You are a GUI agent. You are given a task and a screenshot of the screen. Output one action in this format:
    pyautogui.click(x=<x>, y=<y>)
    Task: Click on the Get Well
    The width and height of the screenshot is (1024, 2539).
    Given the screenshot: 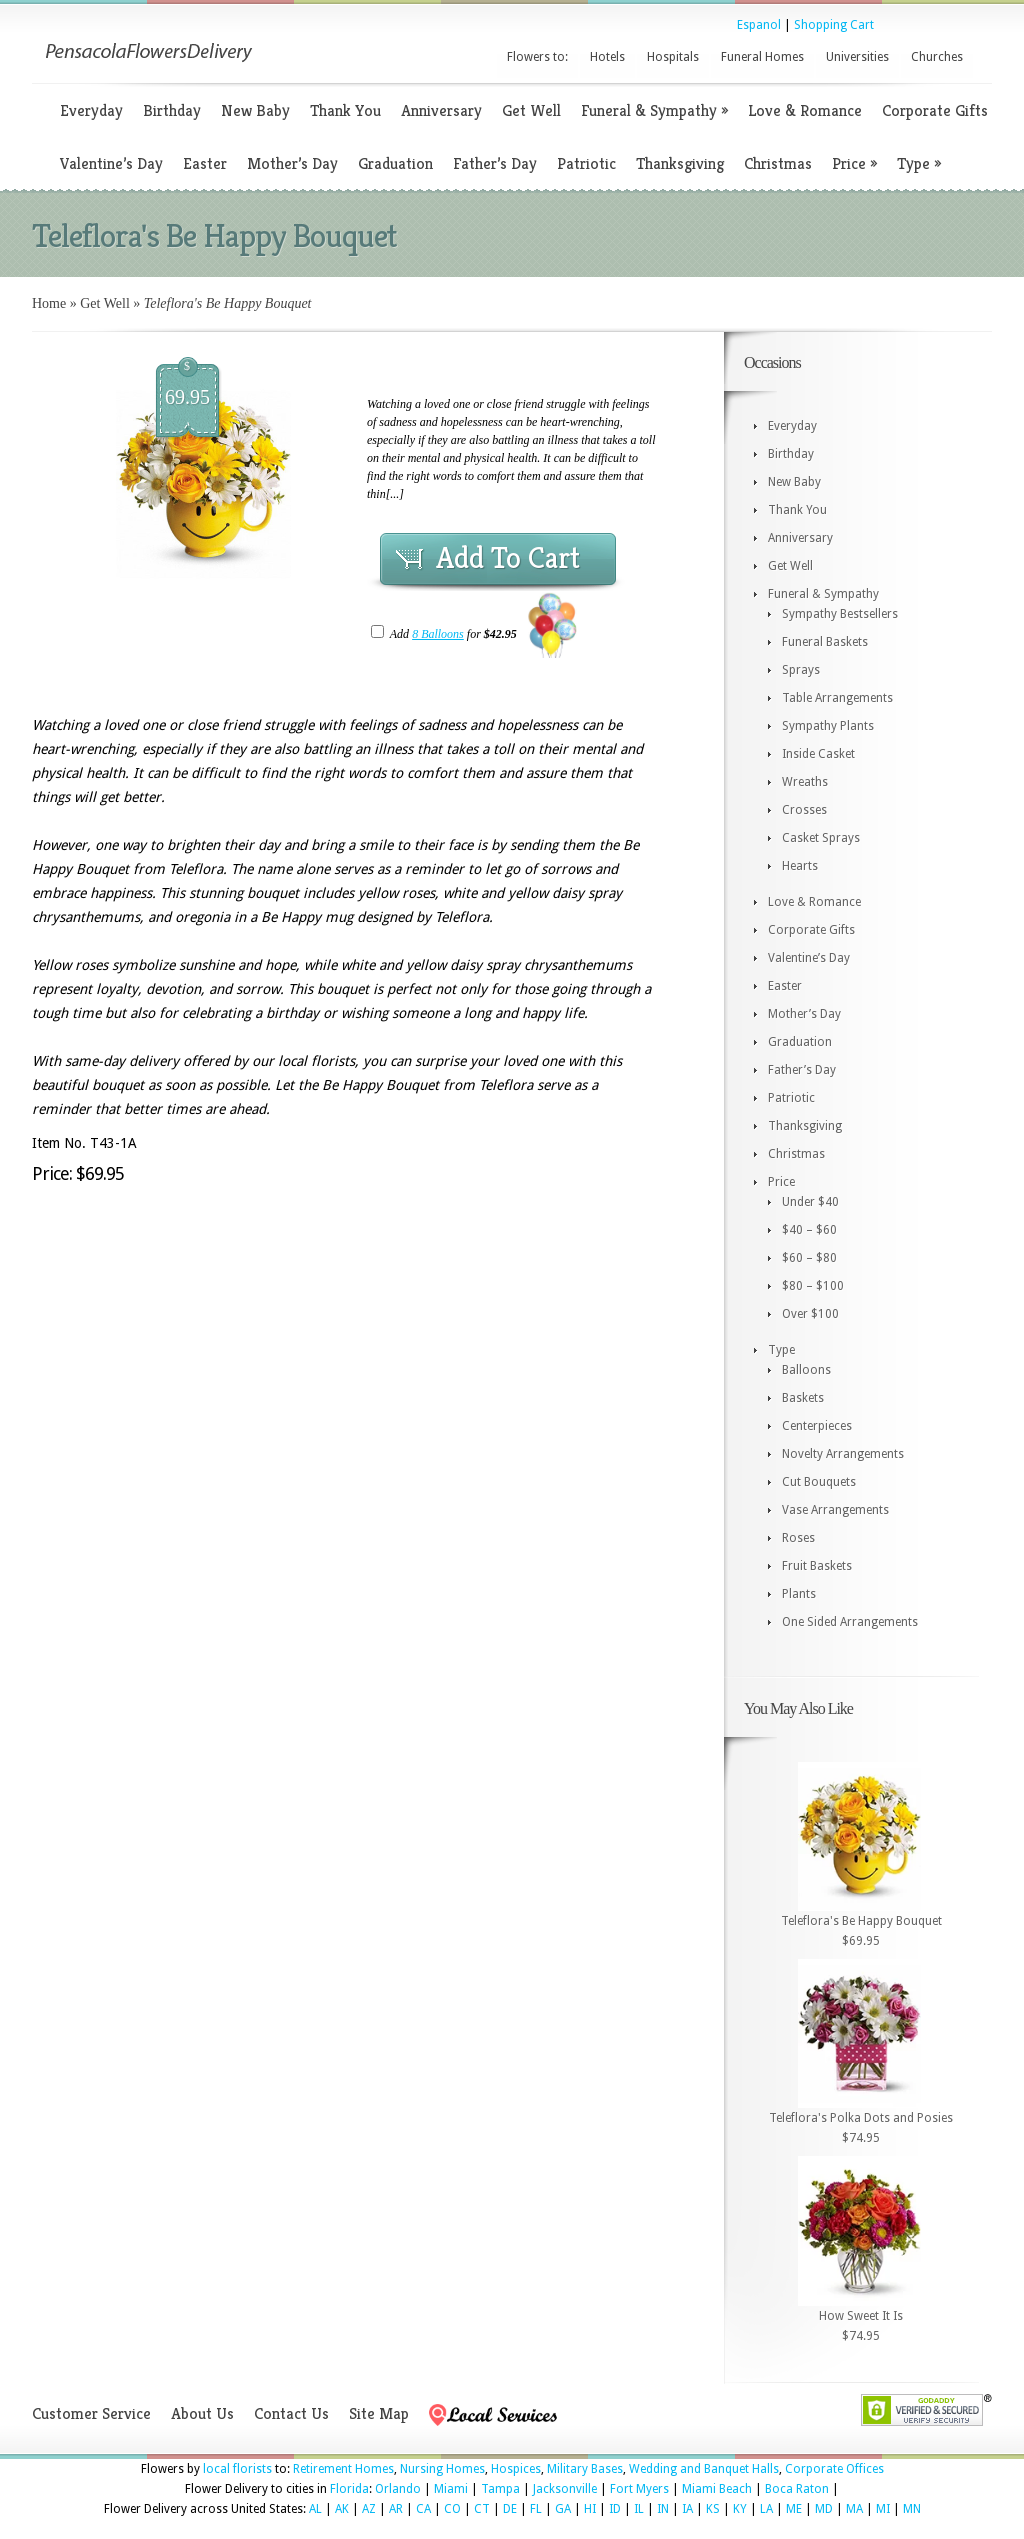 What is the action you would take?
    pyautogui.click(x=531, y=110)
    